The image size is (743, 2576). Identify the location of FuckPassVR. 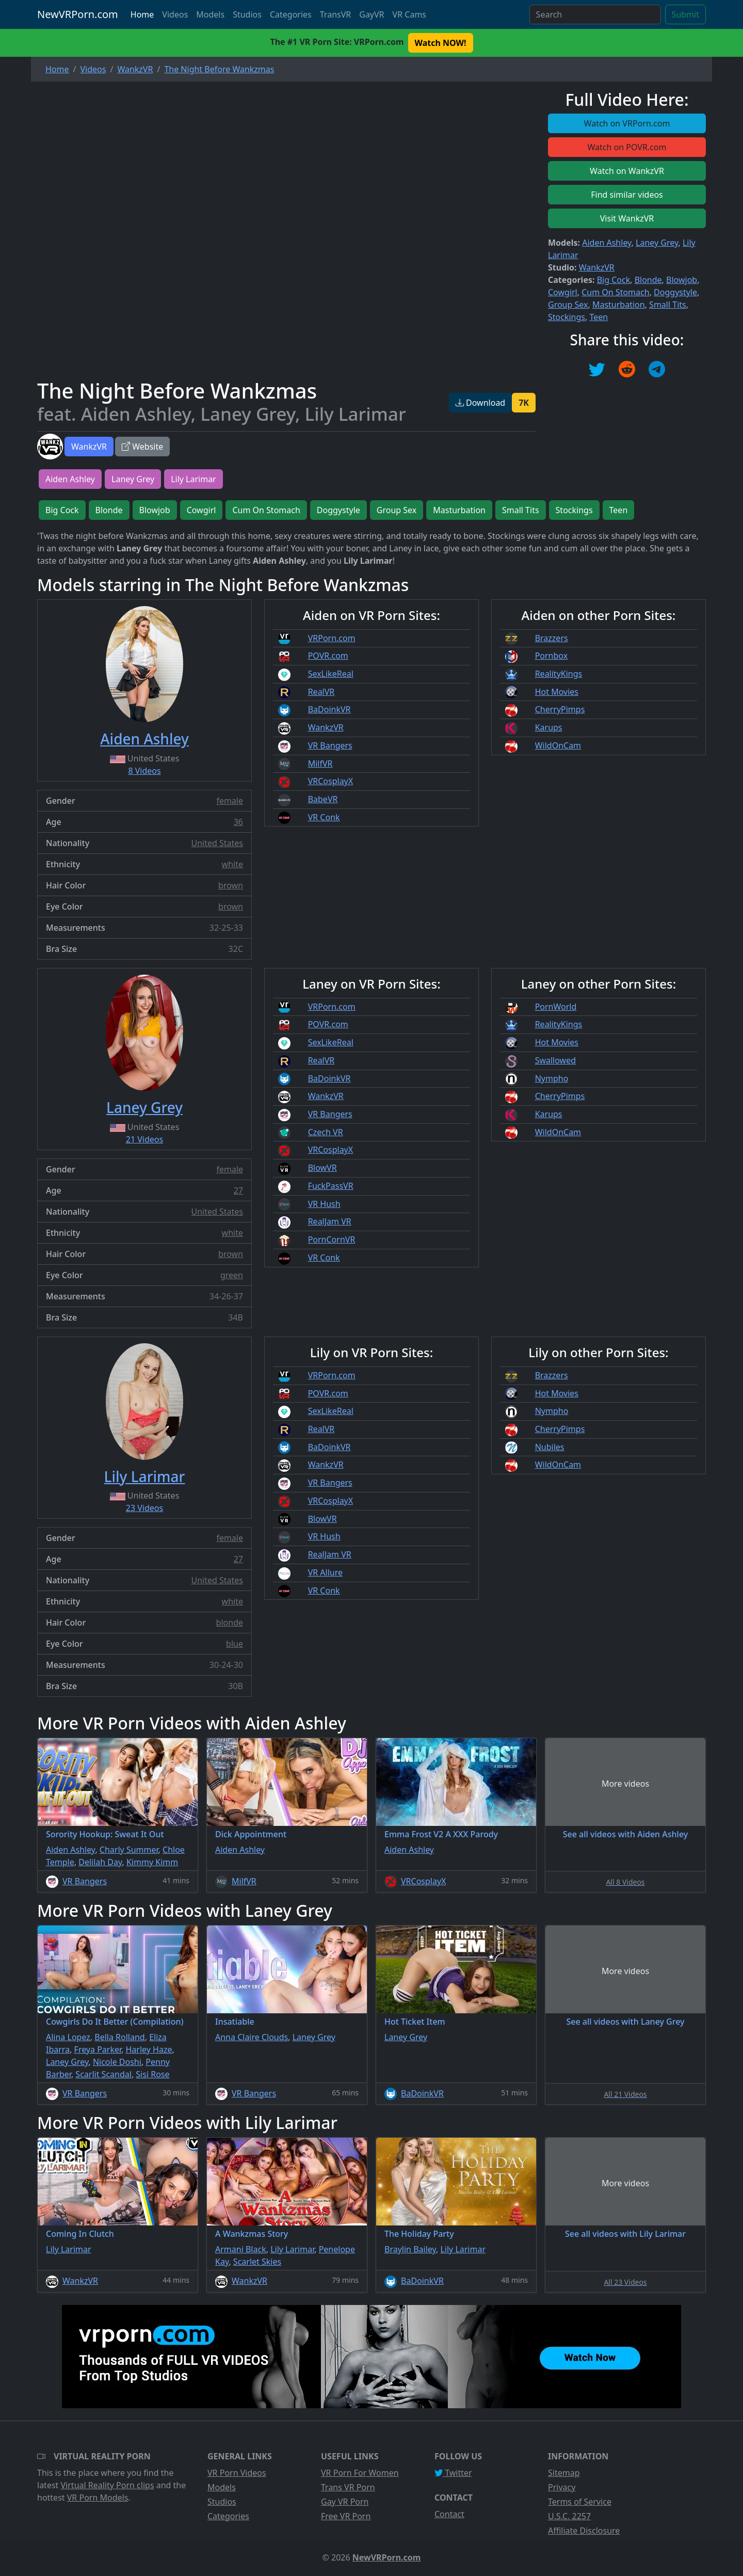
(330, 1185).